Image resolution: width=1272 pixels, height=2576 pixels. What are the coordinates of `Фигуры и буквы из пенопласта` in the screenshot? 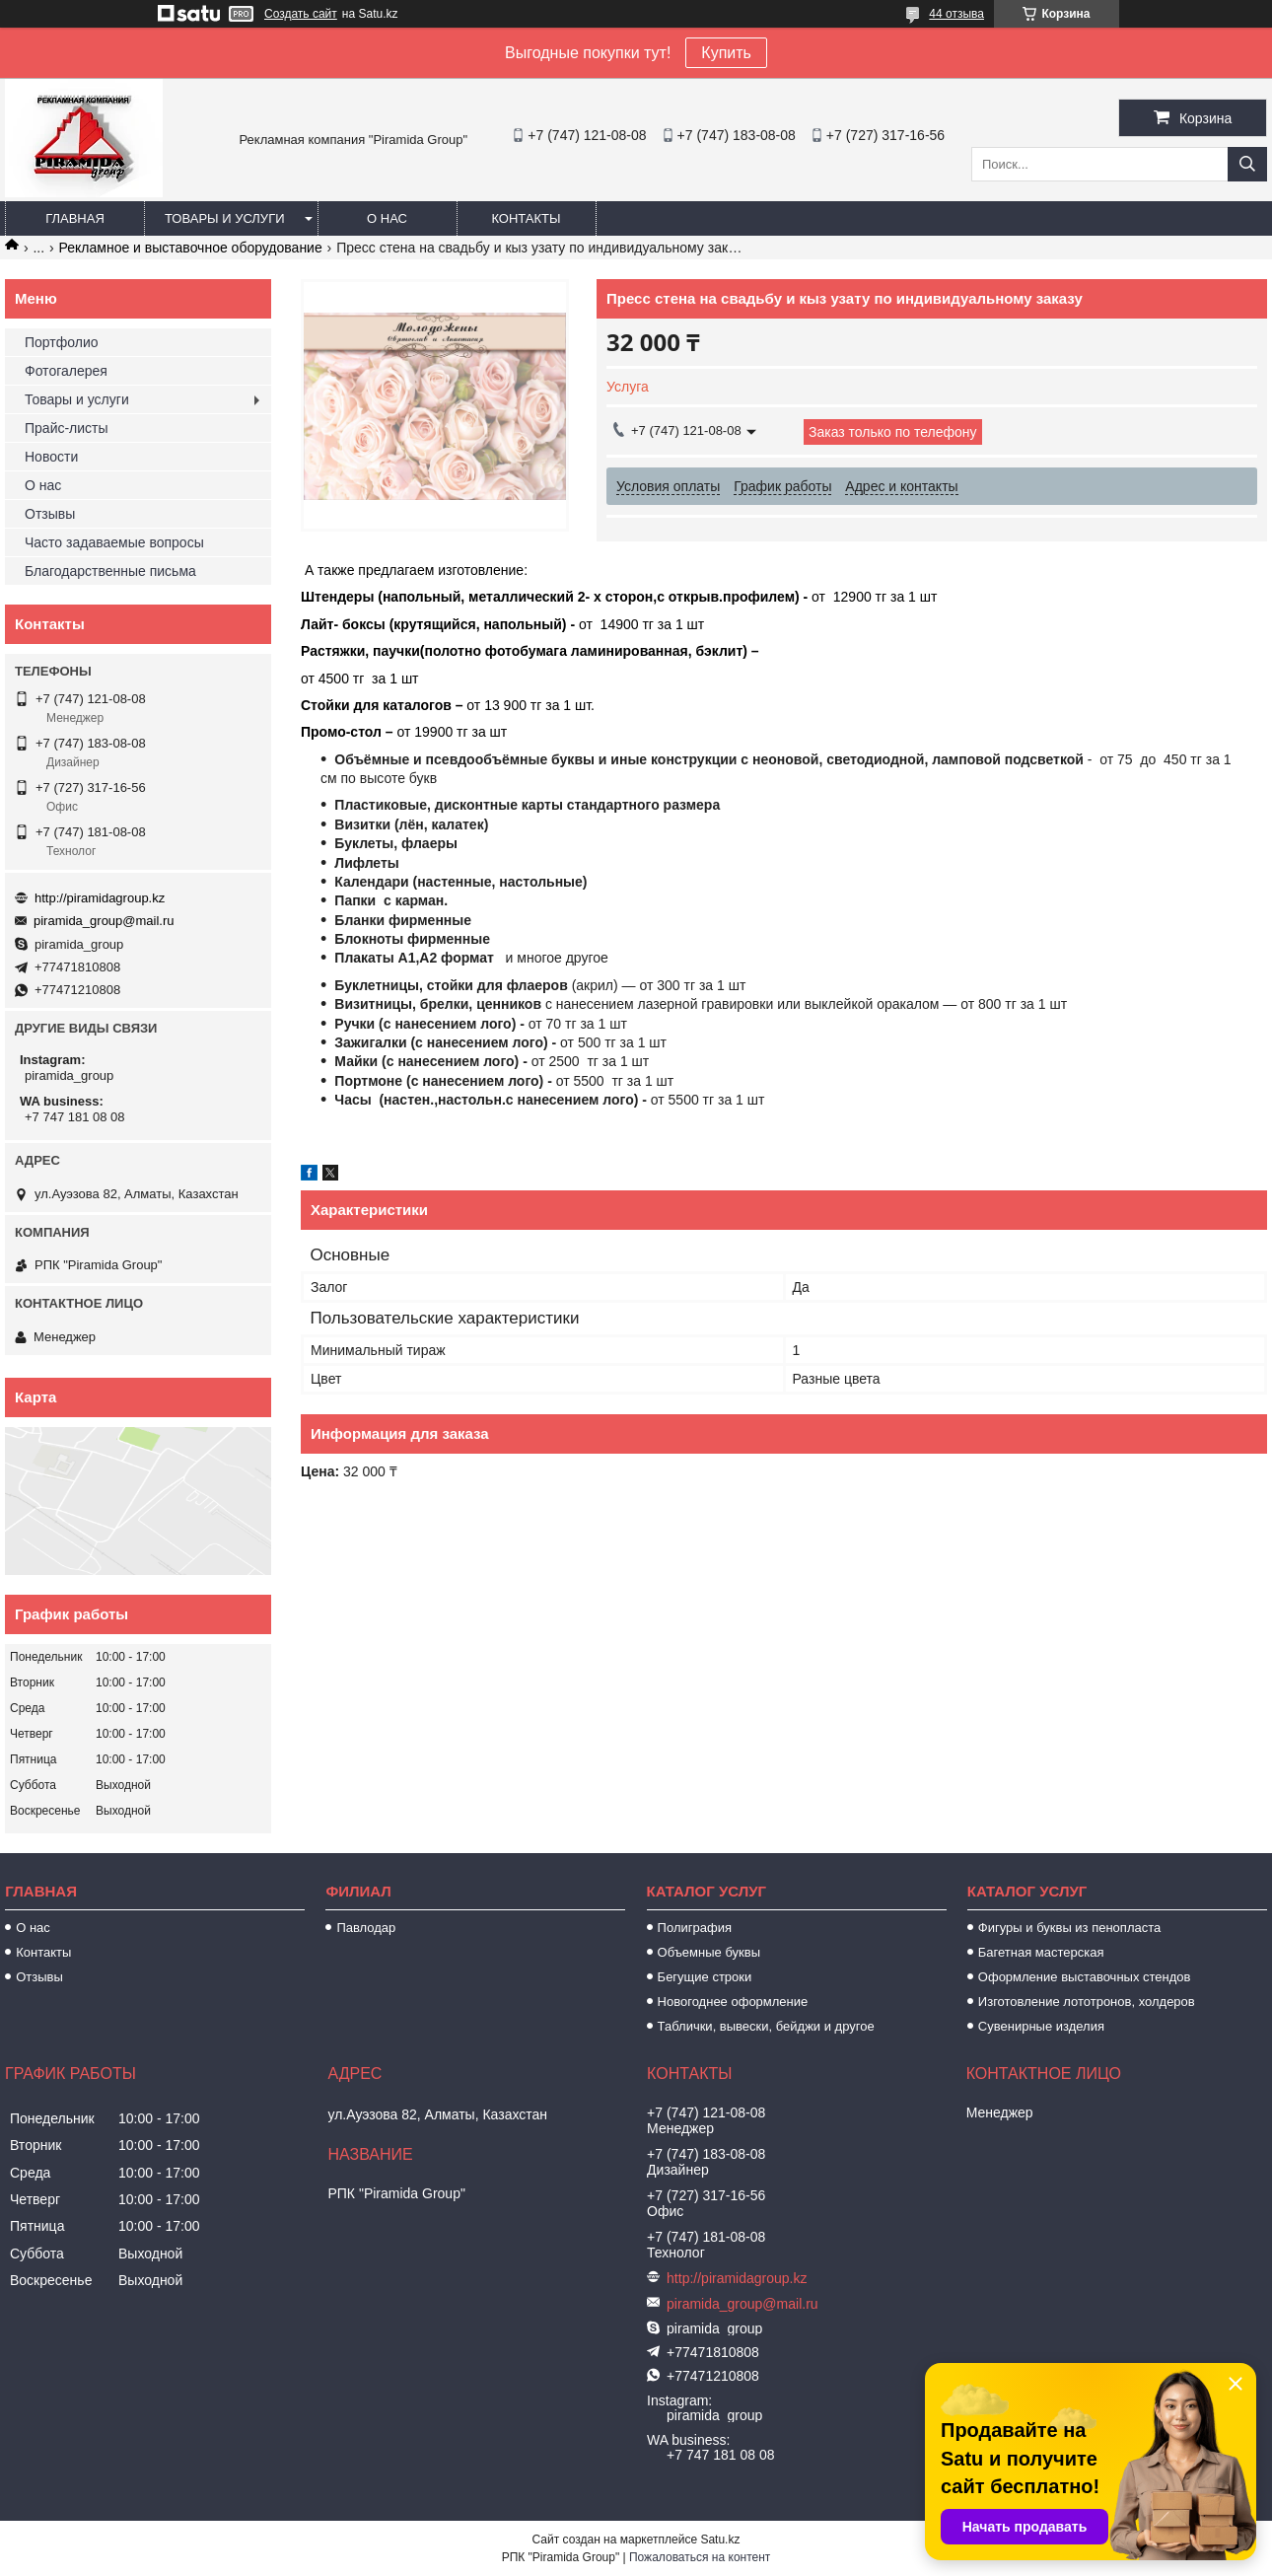 It's located at (1069, 1927).